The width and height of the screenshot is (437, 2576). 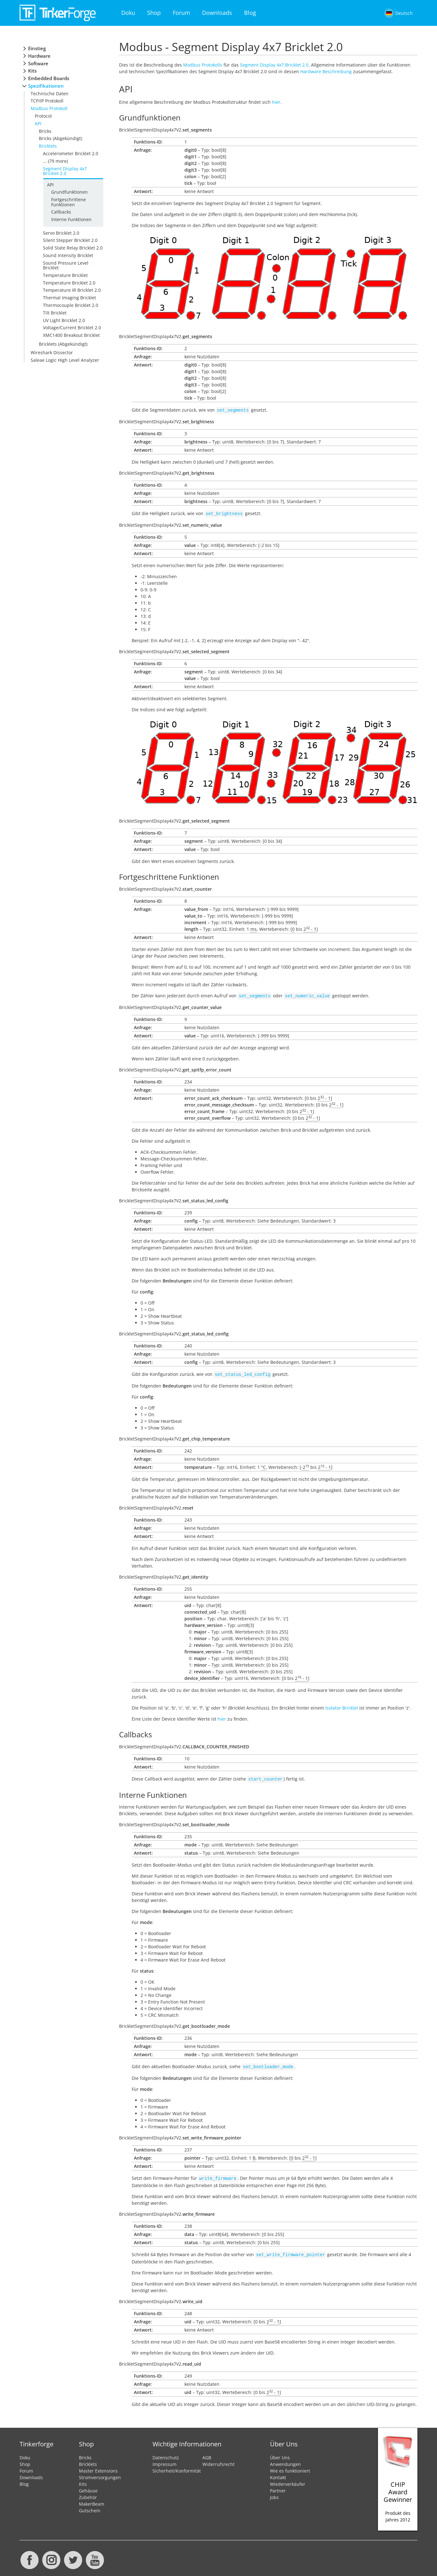 I want to click on Blog, so click(x=250, y=12).